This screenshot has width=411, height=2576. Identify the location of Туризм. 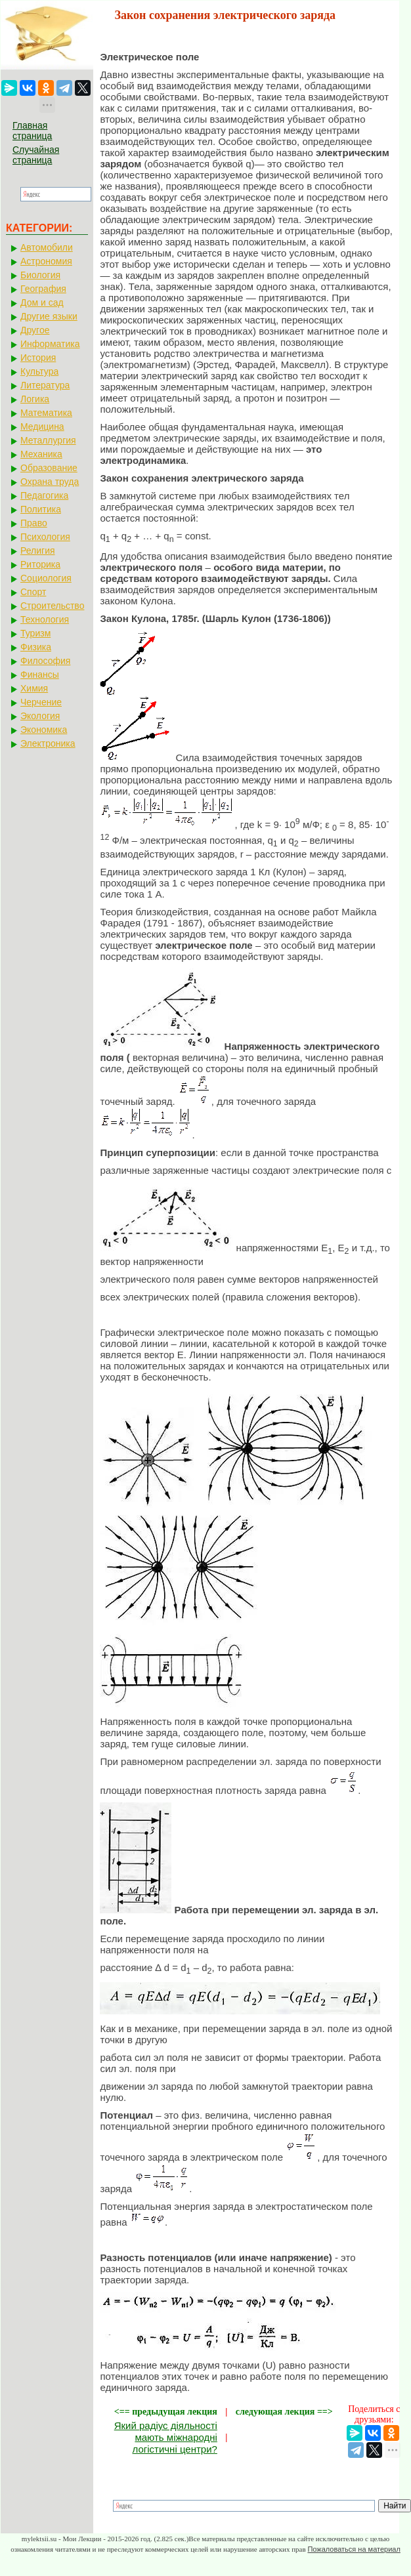
(35, 633).